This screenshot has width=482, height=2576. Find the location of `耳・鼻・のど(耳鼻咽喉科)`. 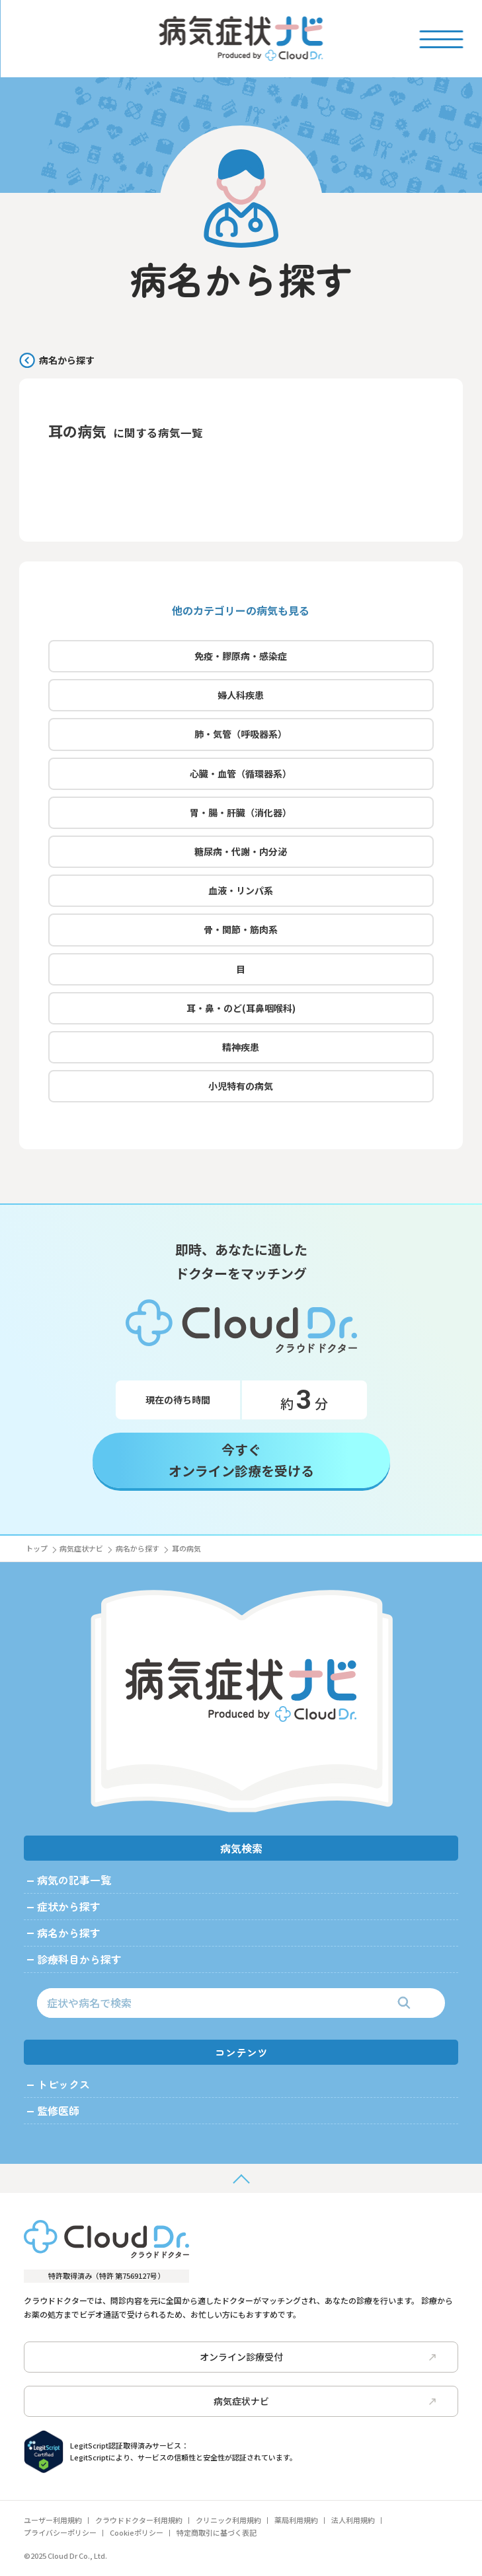

耳・鼻・のど(耳鼻咽喉科) is located at coordinates (241, 1012).